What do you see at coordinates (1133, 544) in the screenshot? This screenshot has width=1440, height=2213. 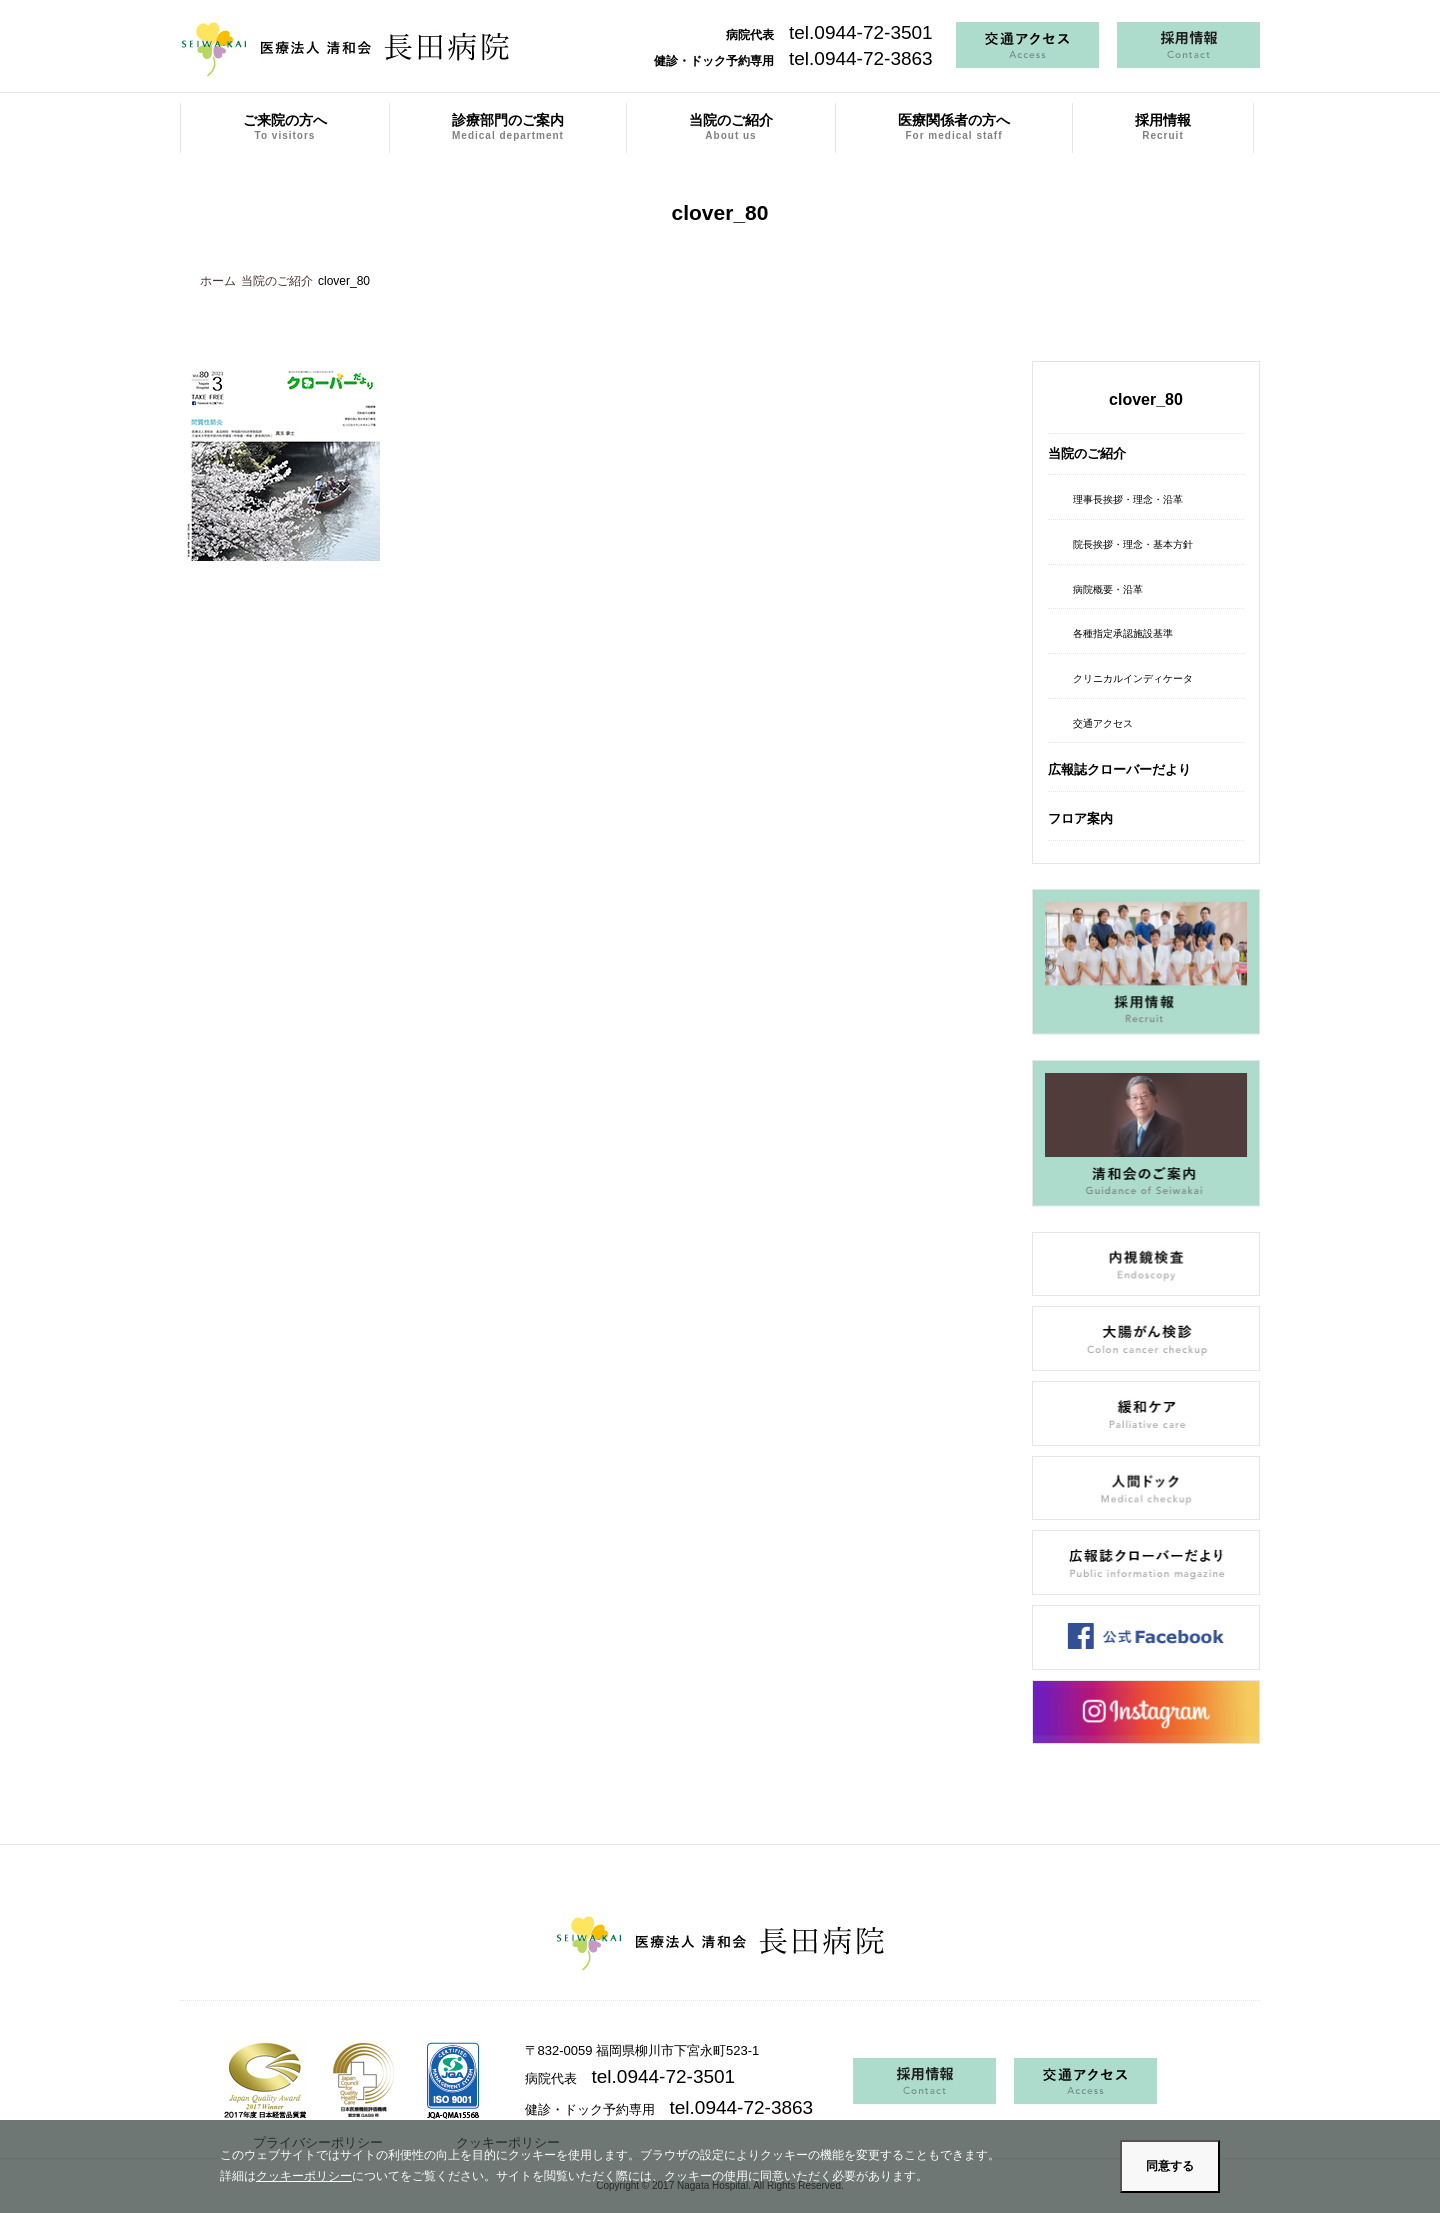 I see `院長挨拶・理念・基本方針` at bounding box center [1133, 544].